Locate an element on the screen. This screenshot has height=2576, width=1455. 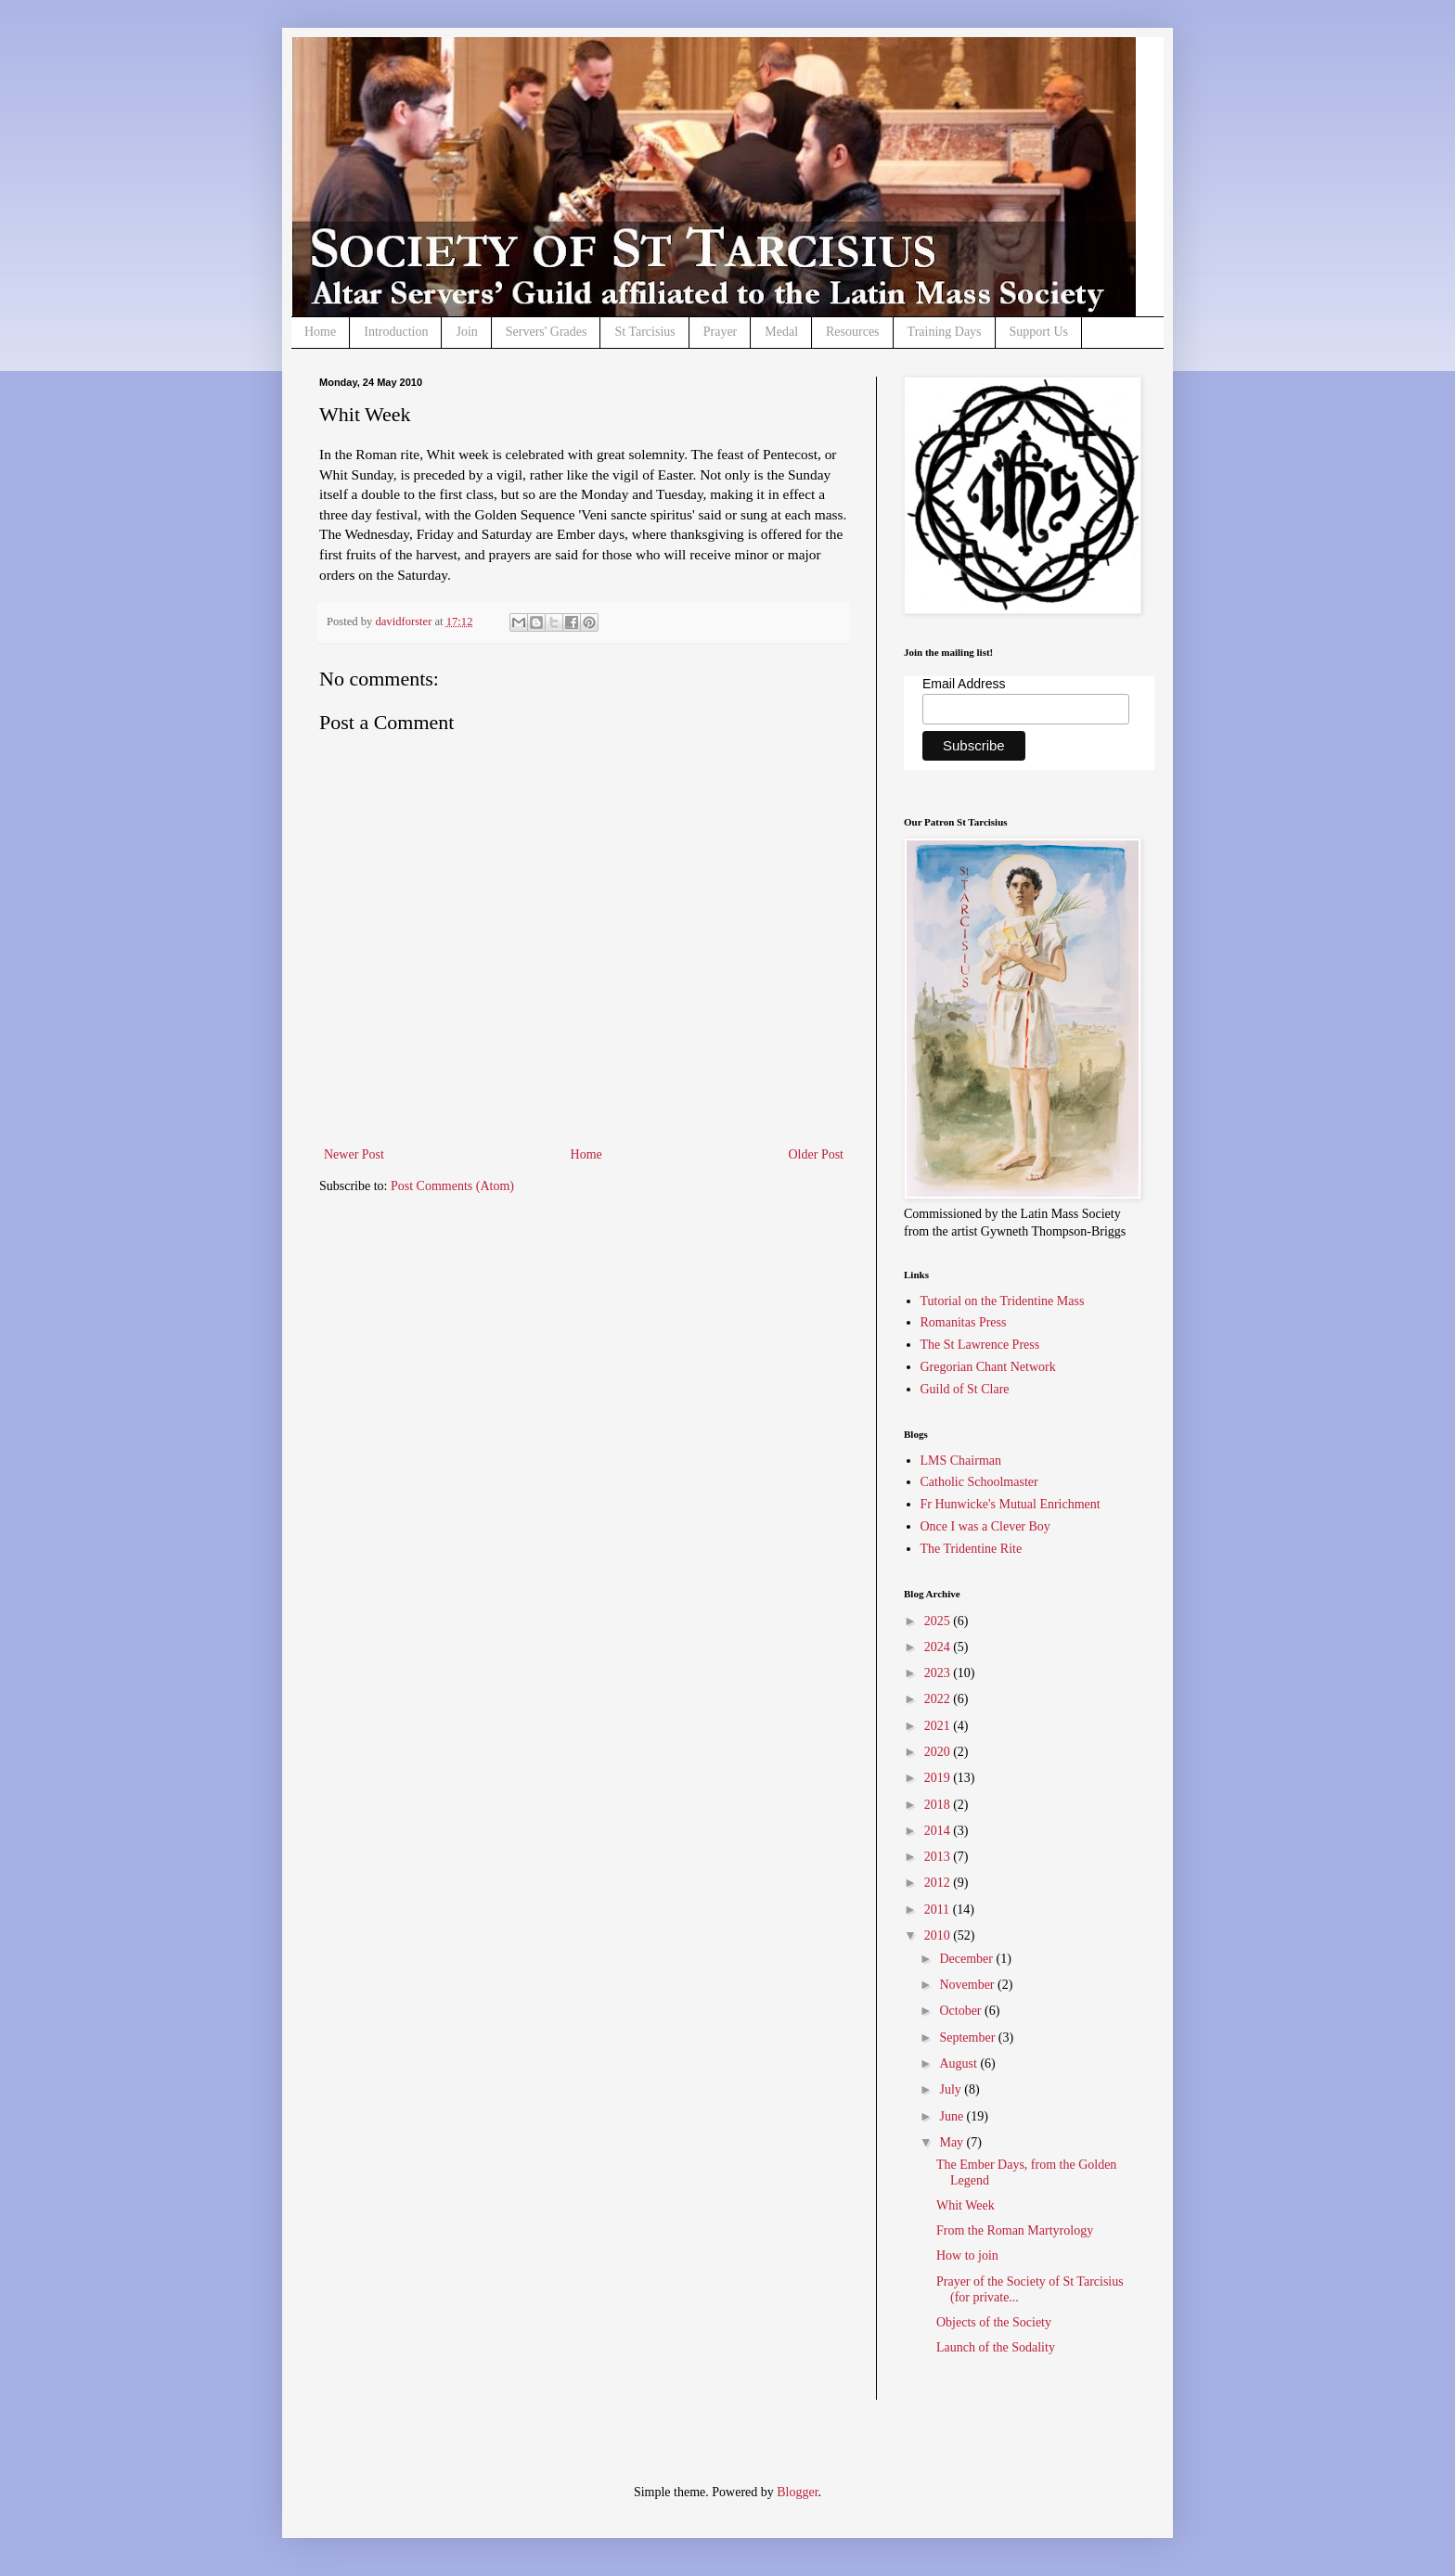
2019 is located at coordinates (939, 1778).